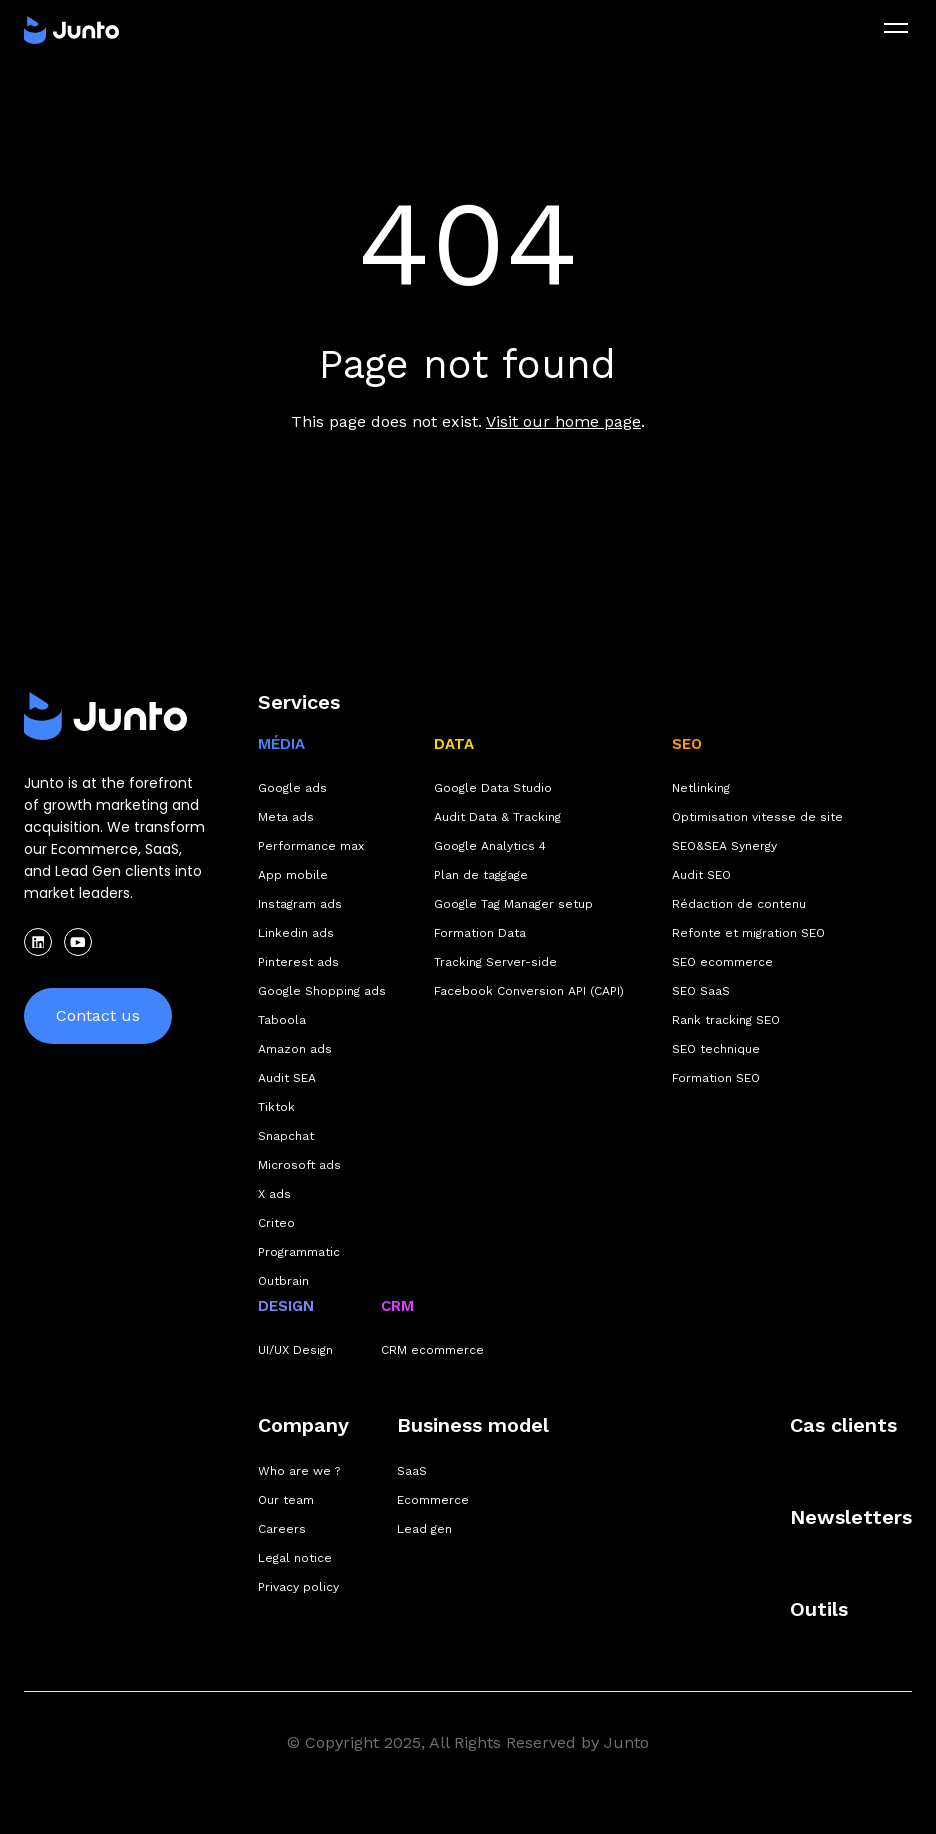 This screenshot has width=936, height=1834. What do you see at coordinates (851, 1517) in the screenshot?
I see `Newsletters` at bounding box center [851, 1517].